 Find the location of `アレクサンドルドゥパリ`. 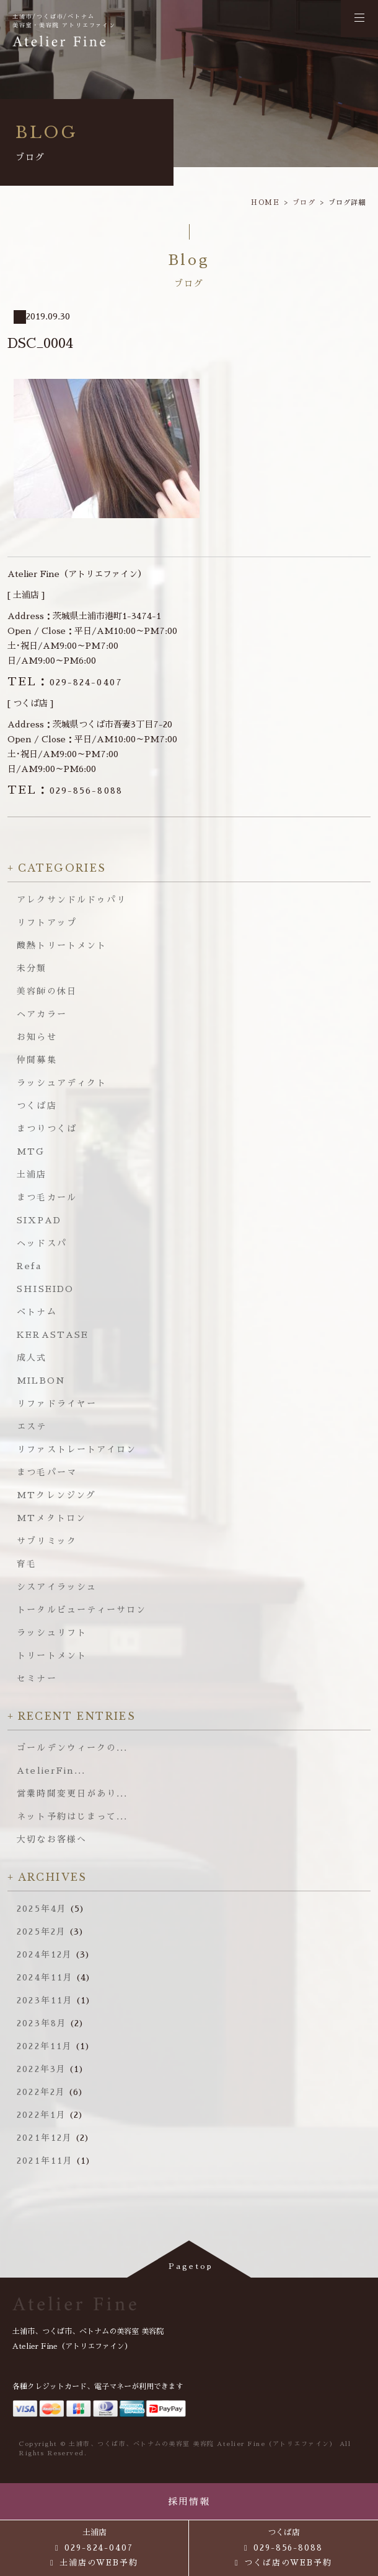

アレクサンドルドゥパリ is located at coordinates (71, 899).